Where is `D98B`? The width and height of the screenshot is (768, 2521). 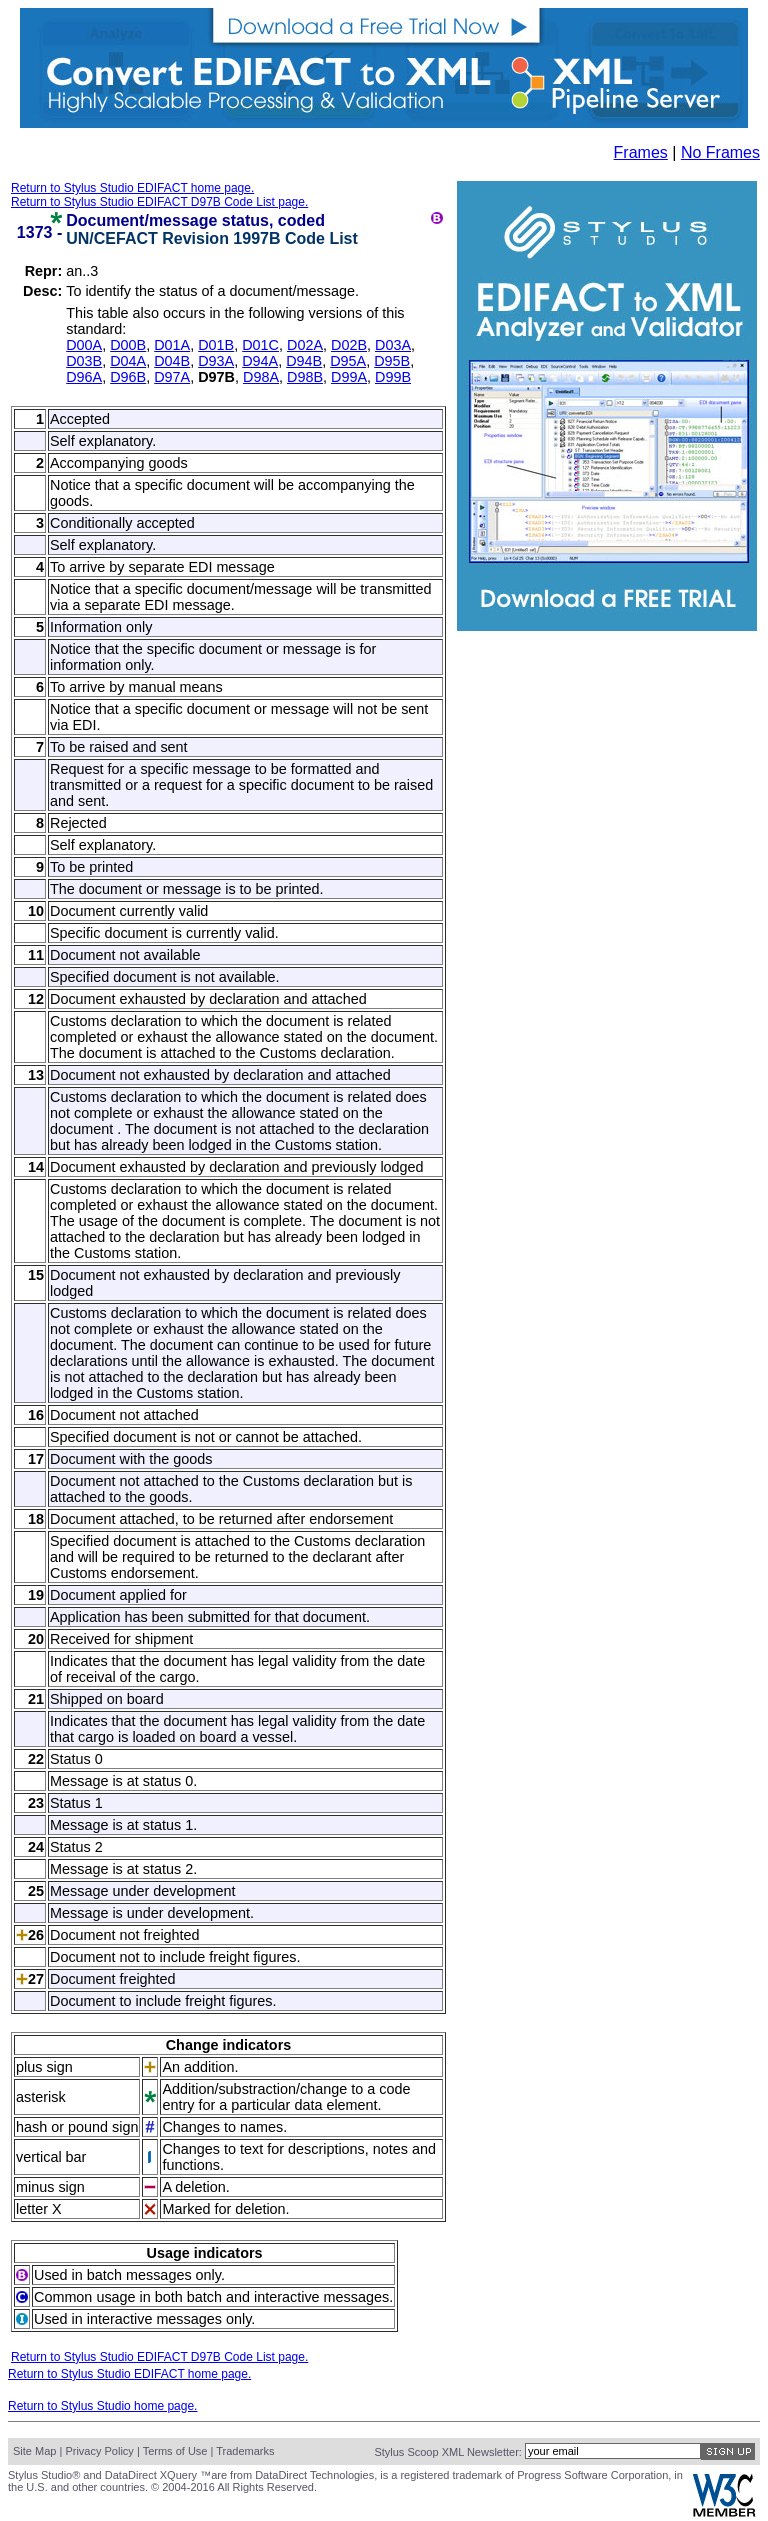 D98B is located at coordinates (305, 377).